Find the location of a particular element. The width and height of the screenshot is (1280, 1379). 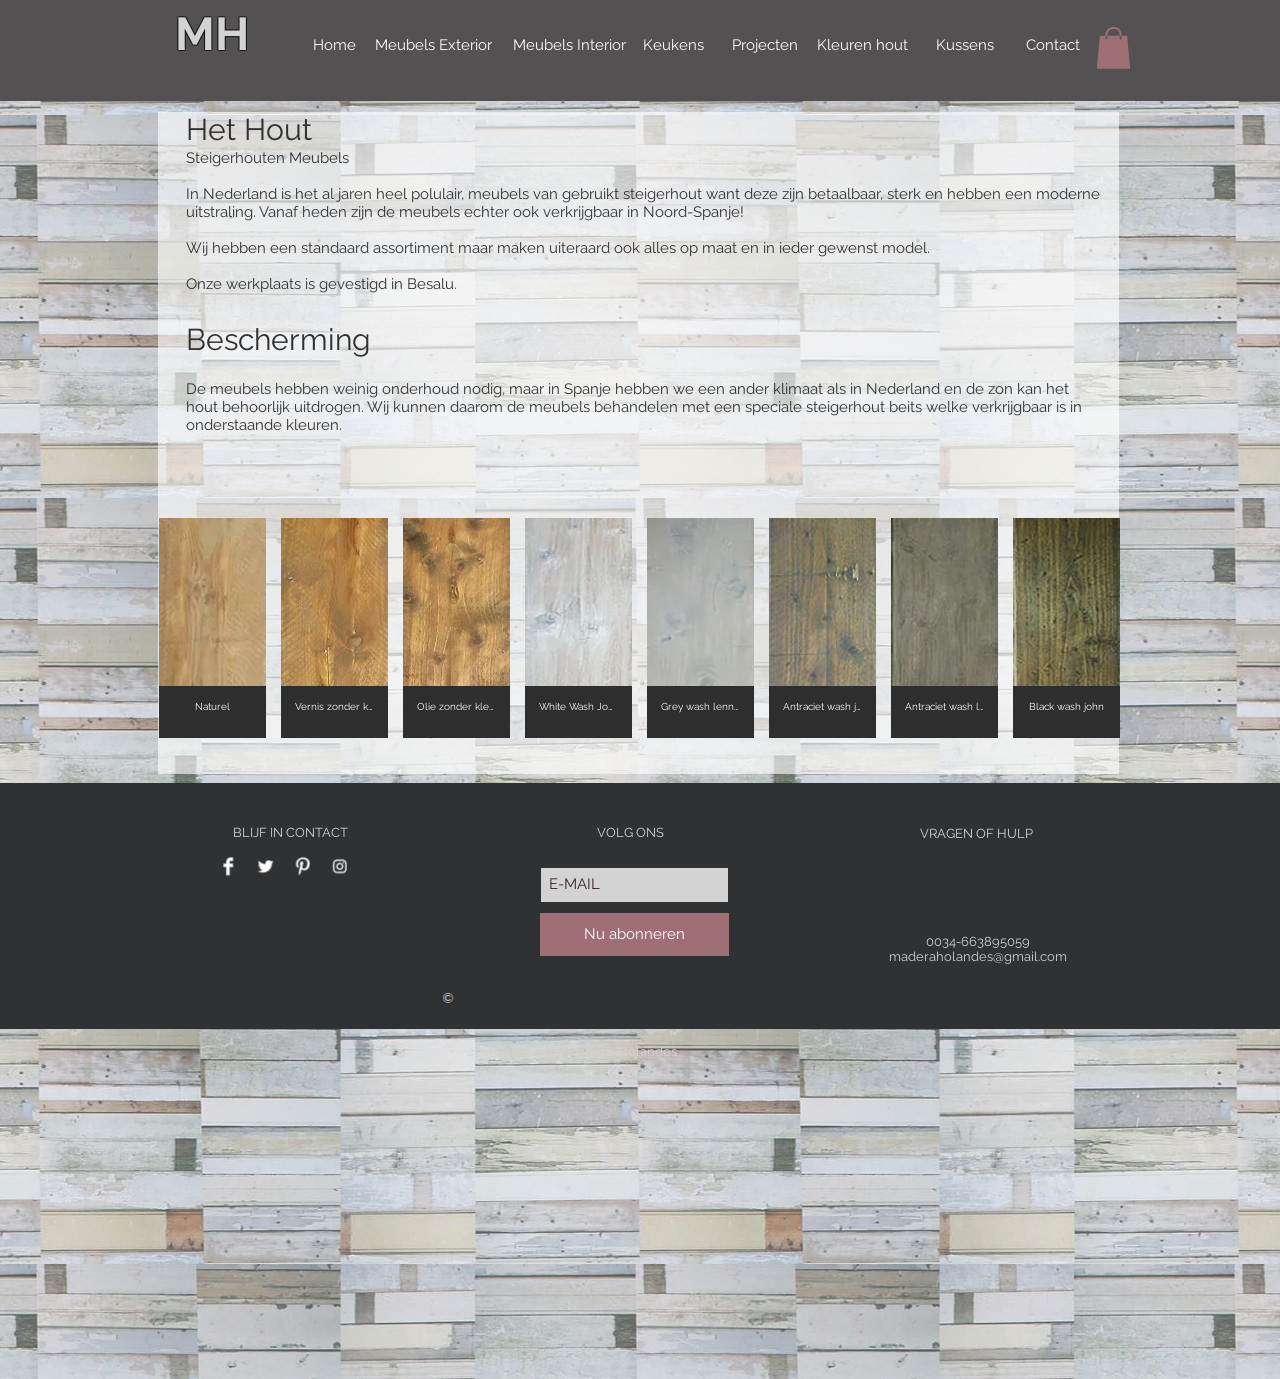

[Nu abonneren] is located at coordinates (634, 934).